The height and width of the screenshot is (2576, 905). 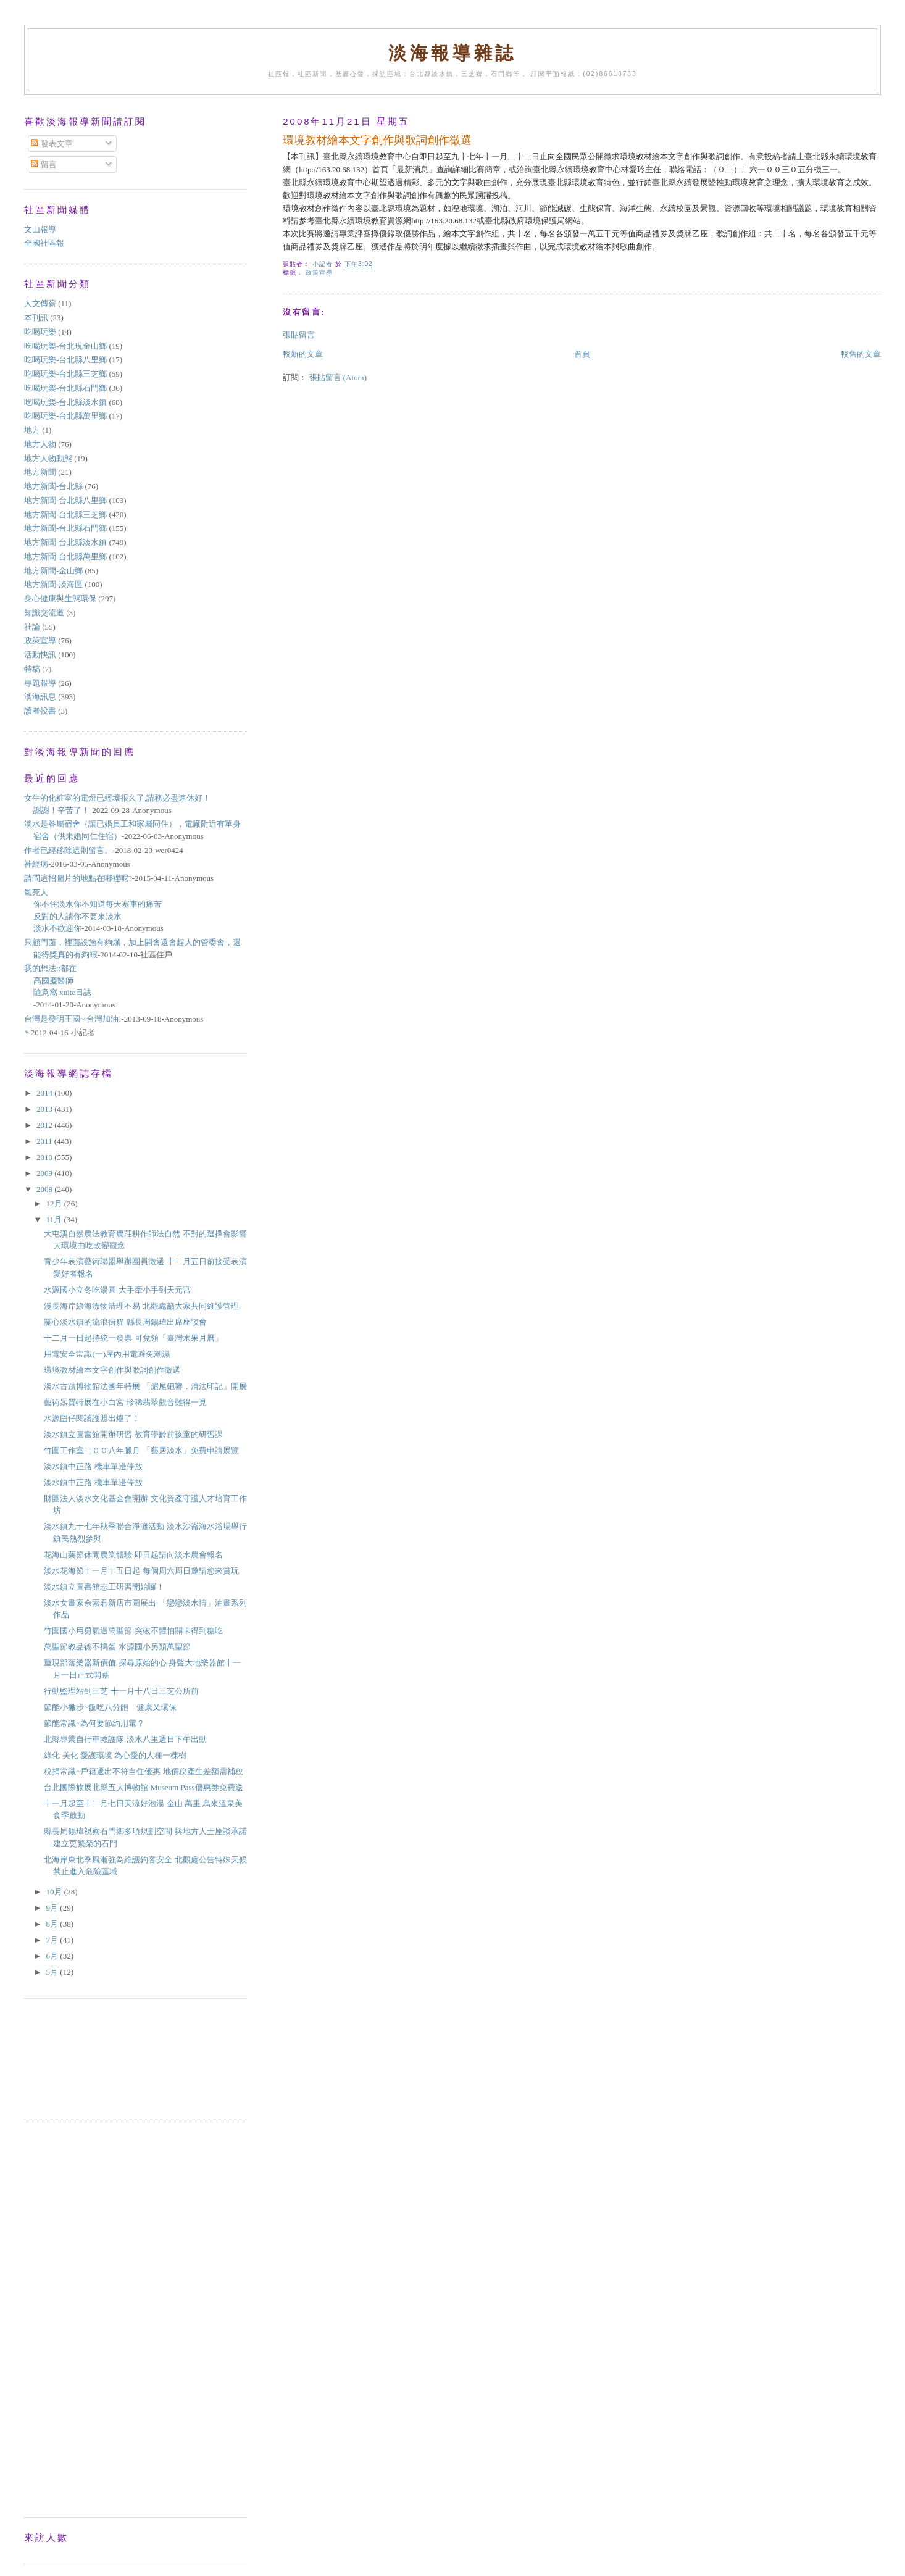 What do you see at coordinates (452, 53) in the screenshot?
I see `淡海報導雜誌` at bounding box center [452, 53].